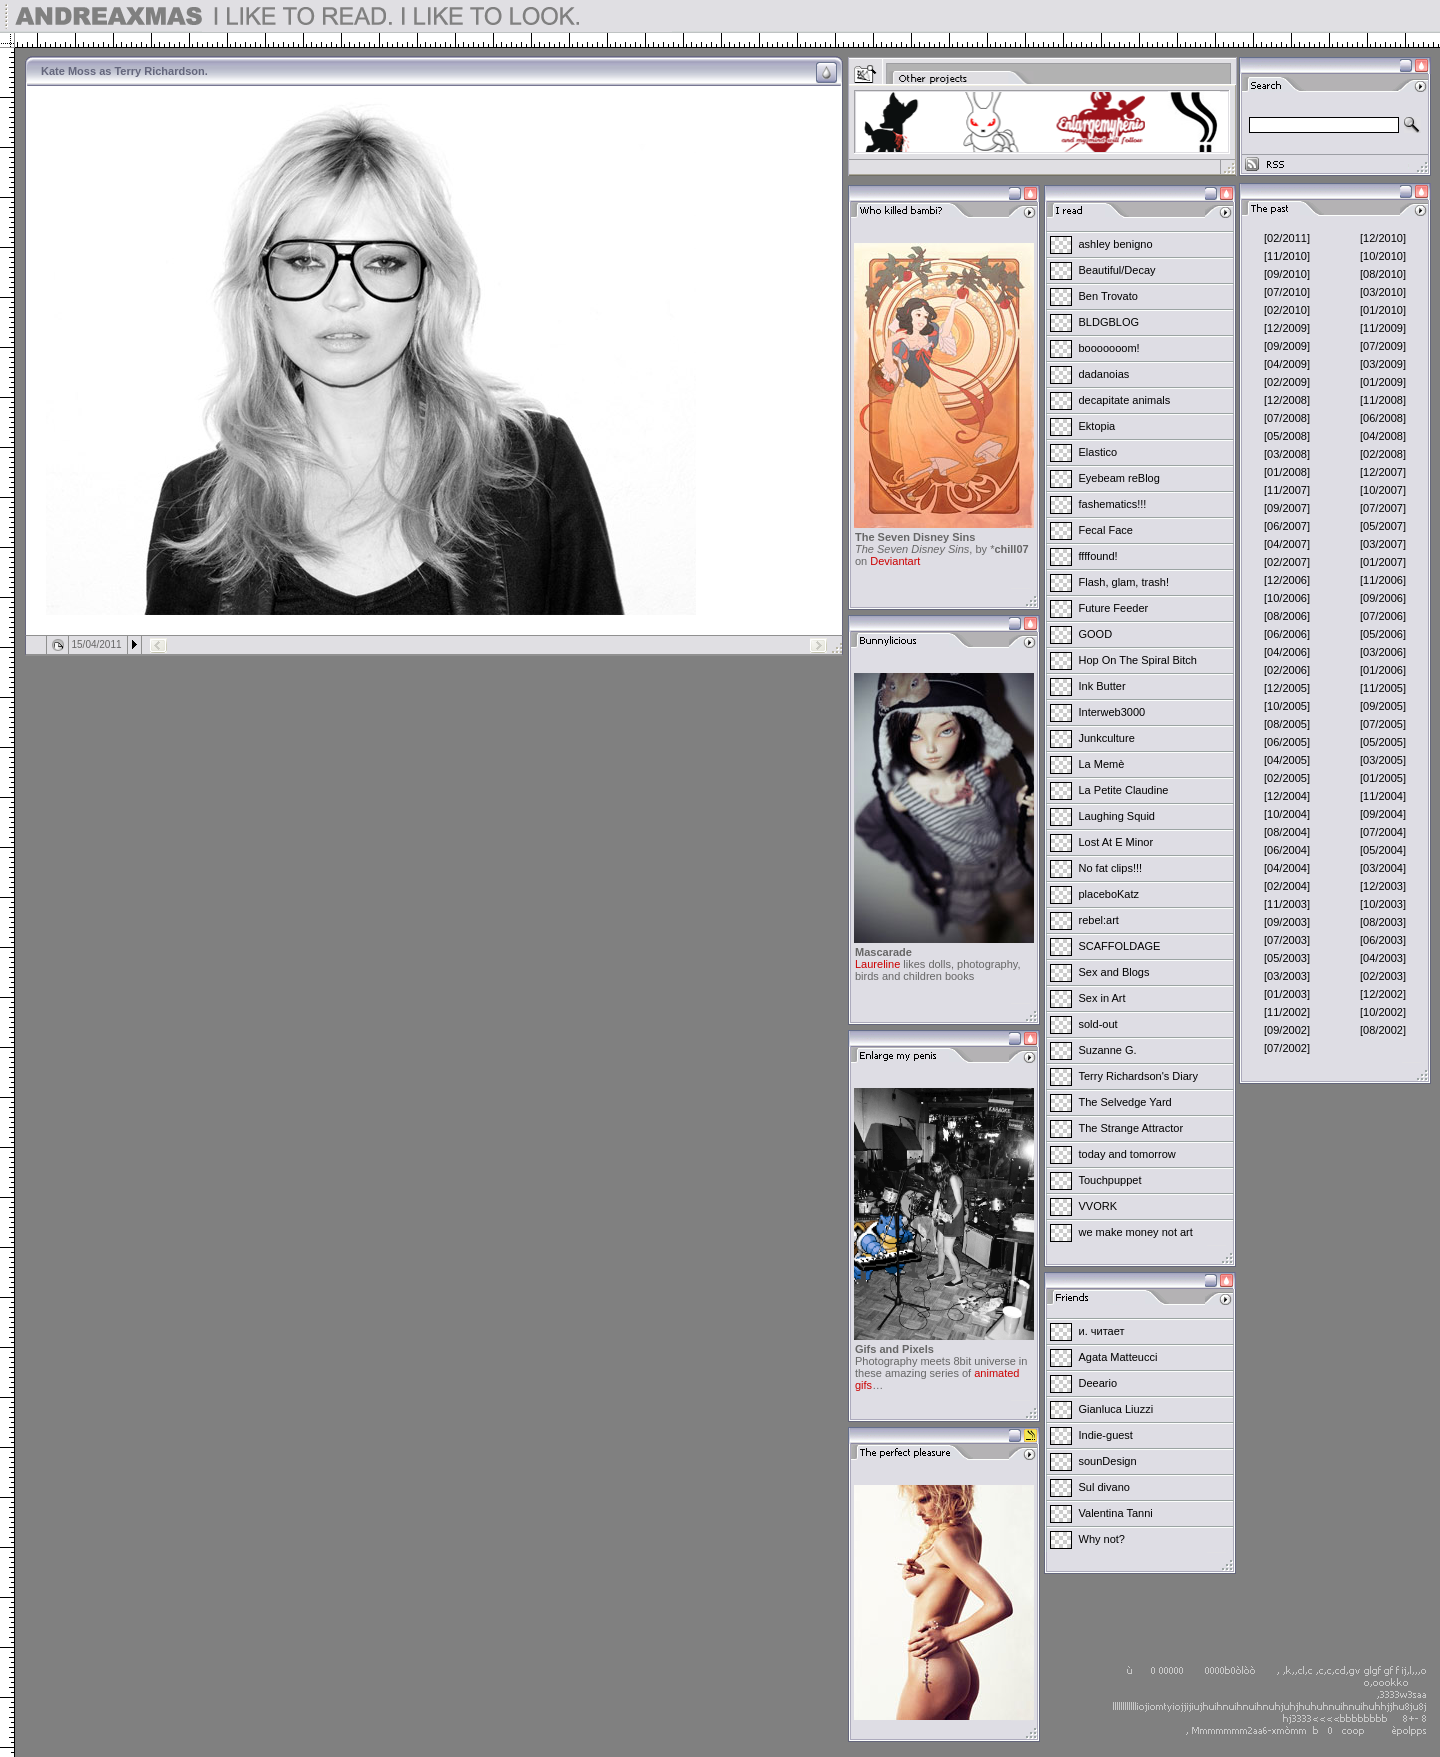  I want to click on Elastico, so click(1098, 452).